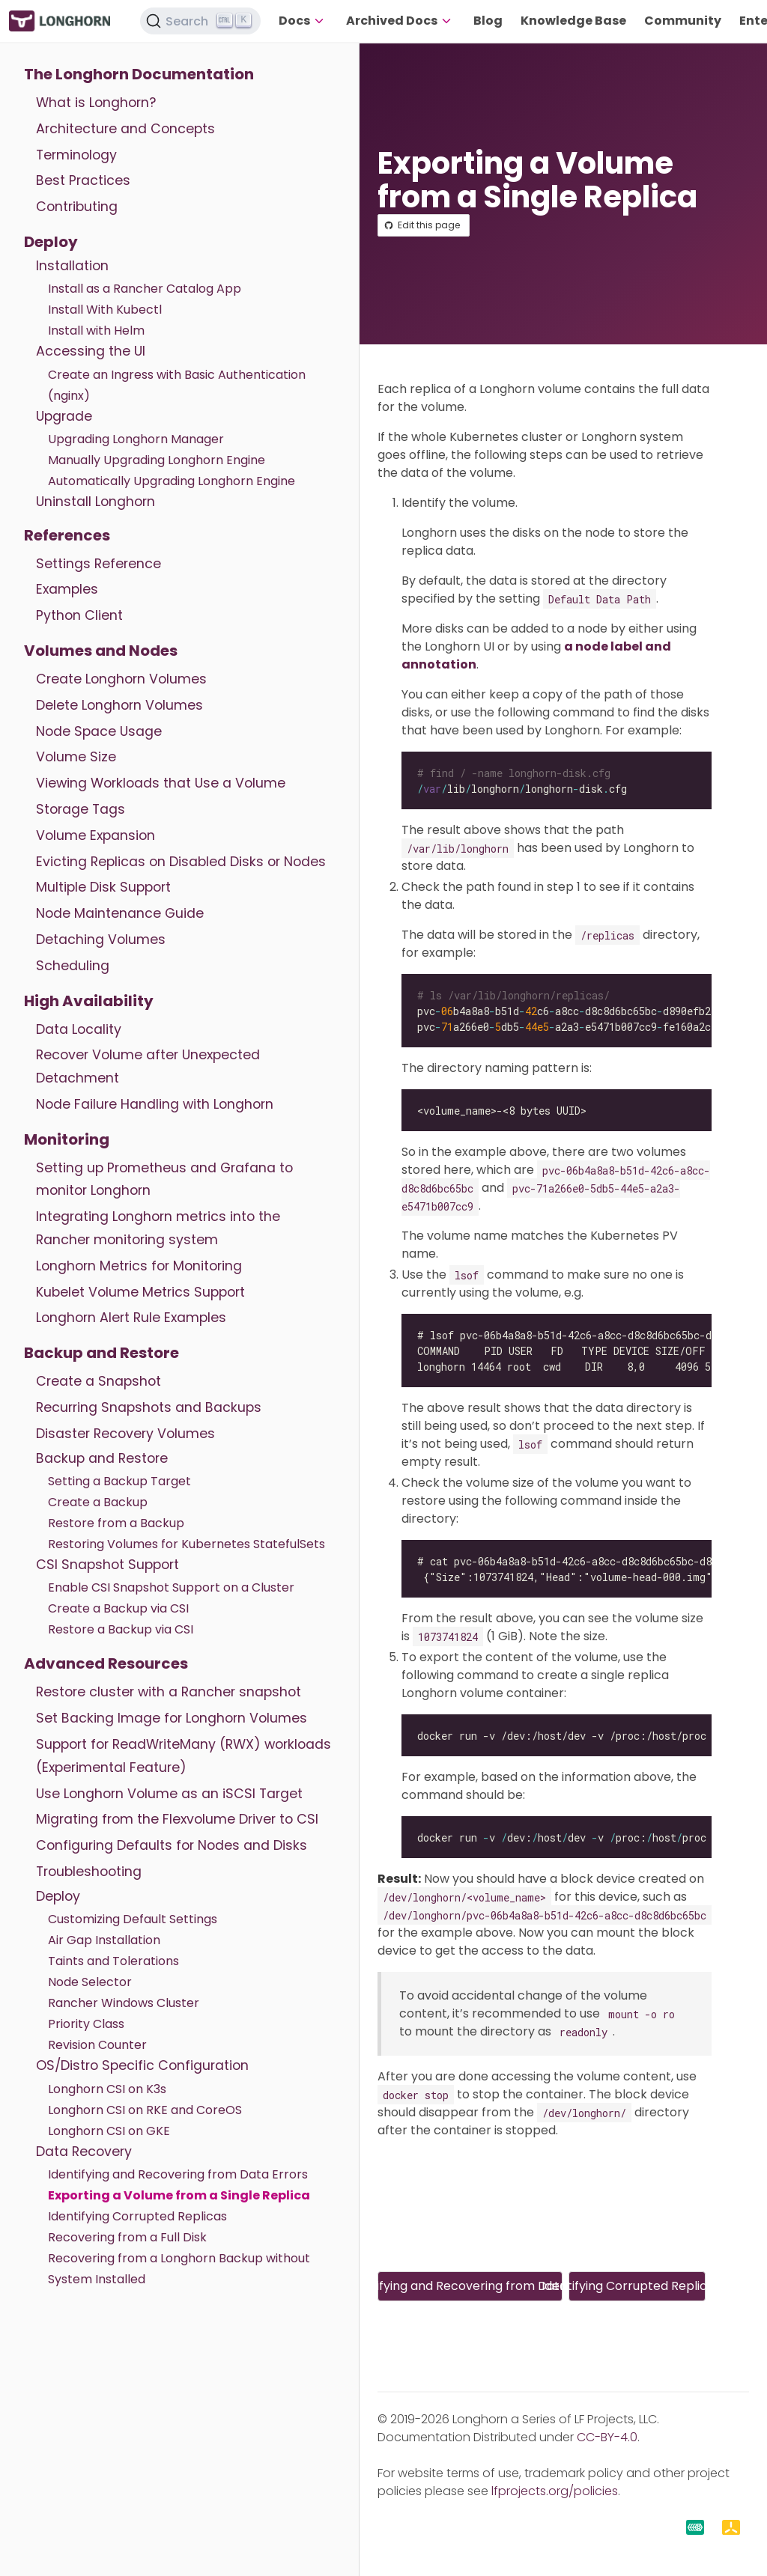  Describe the element at coordinates (51, 241) in the screenshot. I see `Deploy` at that location.